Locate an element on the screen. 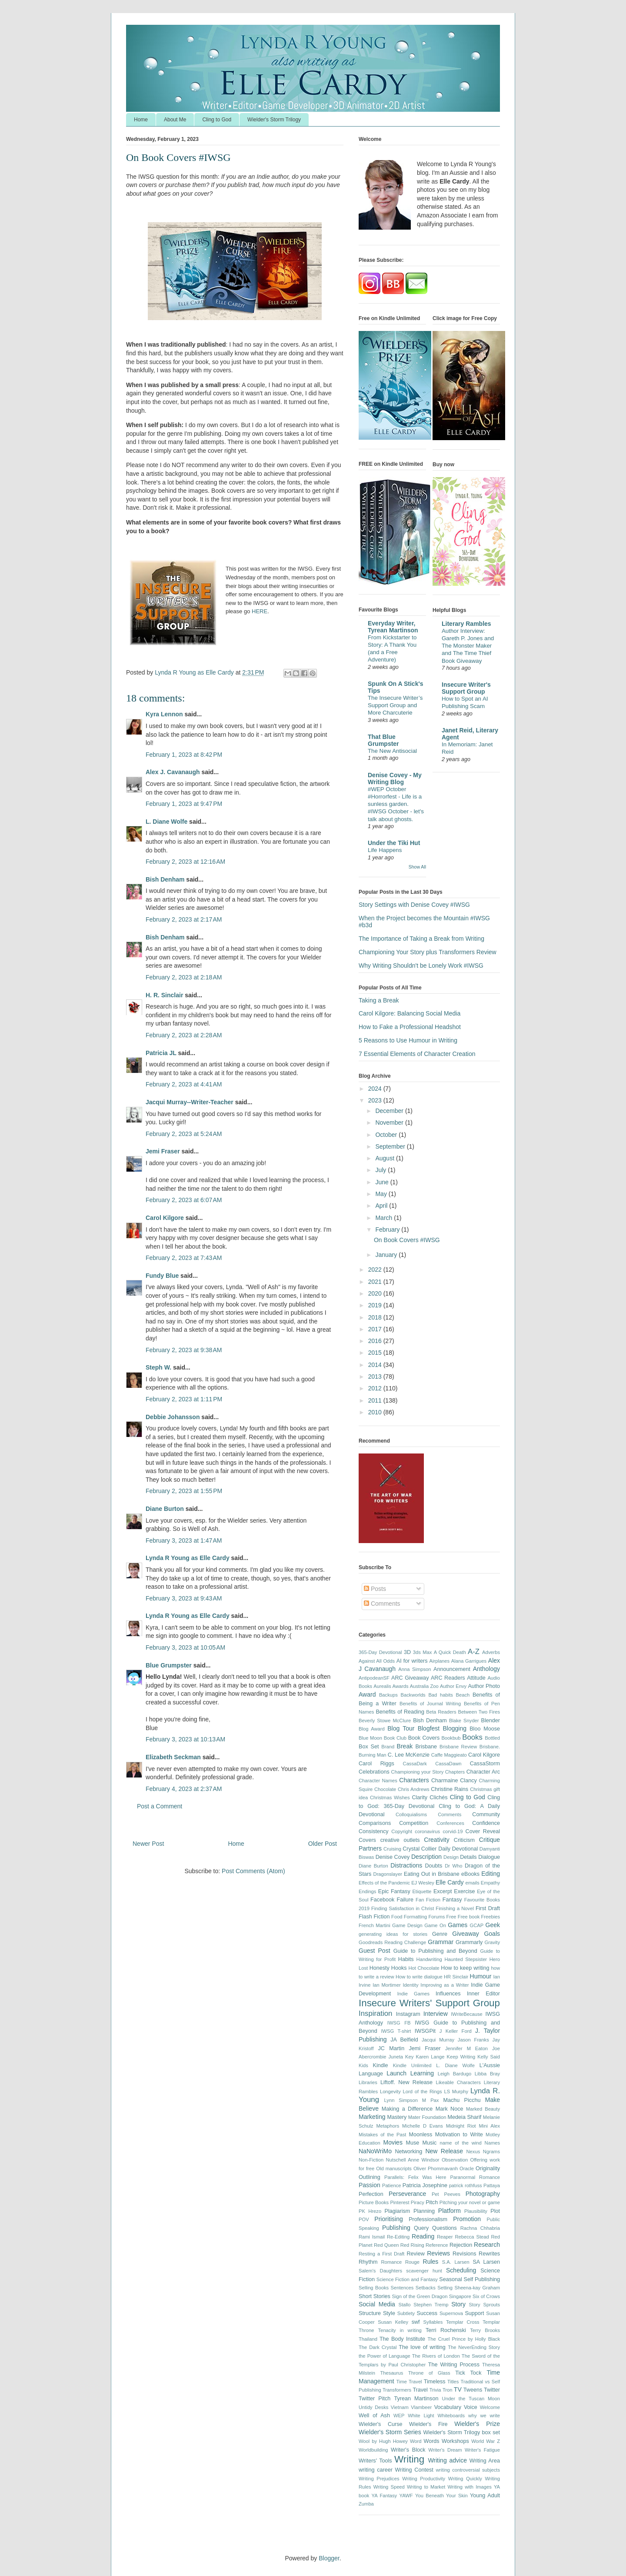  The Body Institute is located at coordinates (402, 2339).